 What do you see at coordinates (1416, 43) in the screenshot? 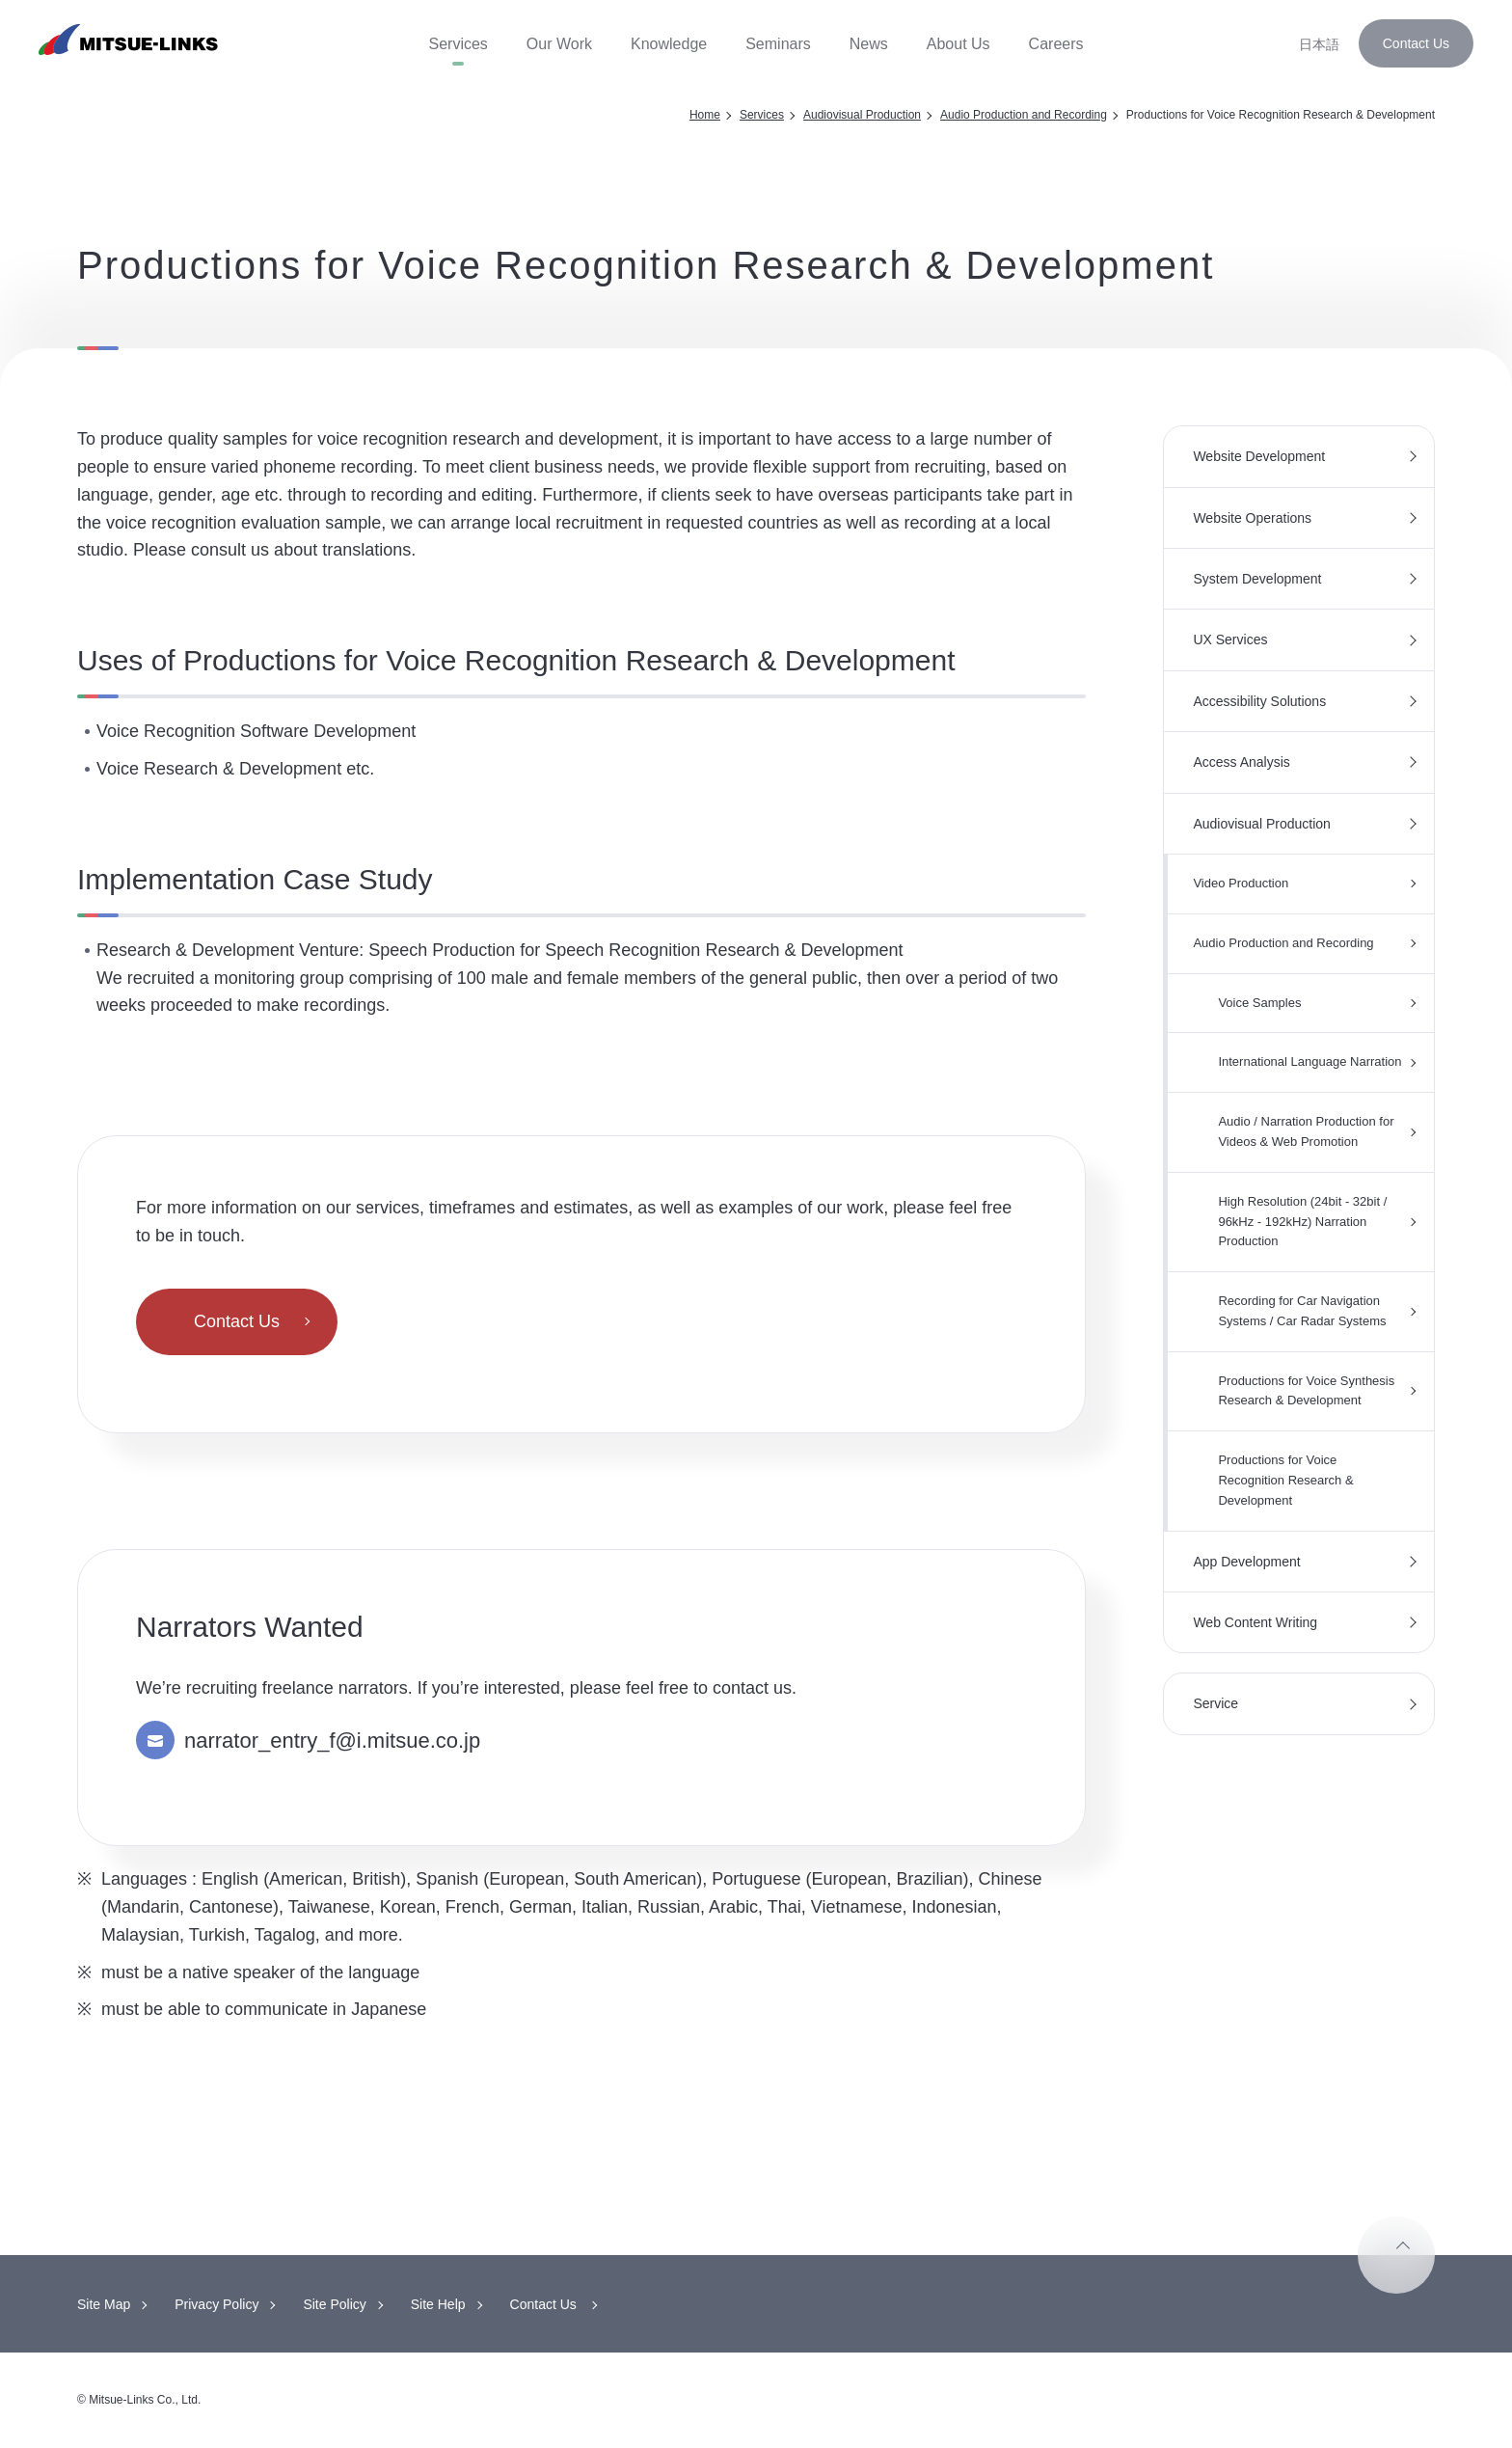
I see `Contact Us` at bounding box center [1416, 43].